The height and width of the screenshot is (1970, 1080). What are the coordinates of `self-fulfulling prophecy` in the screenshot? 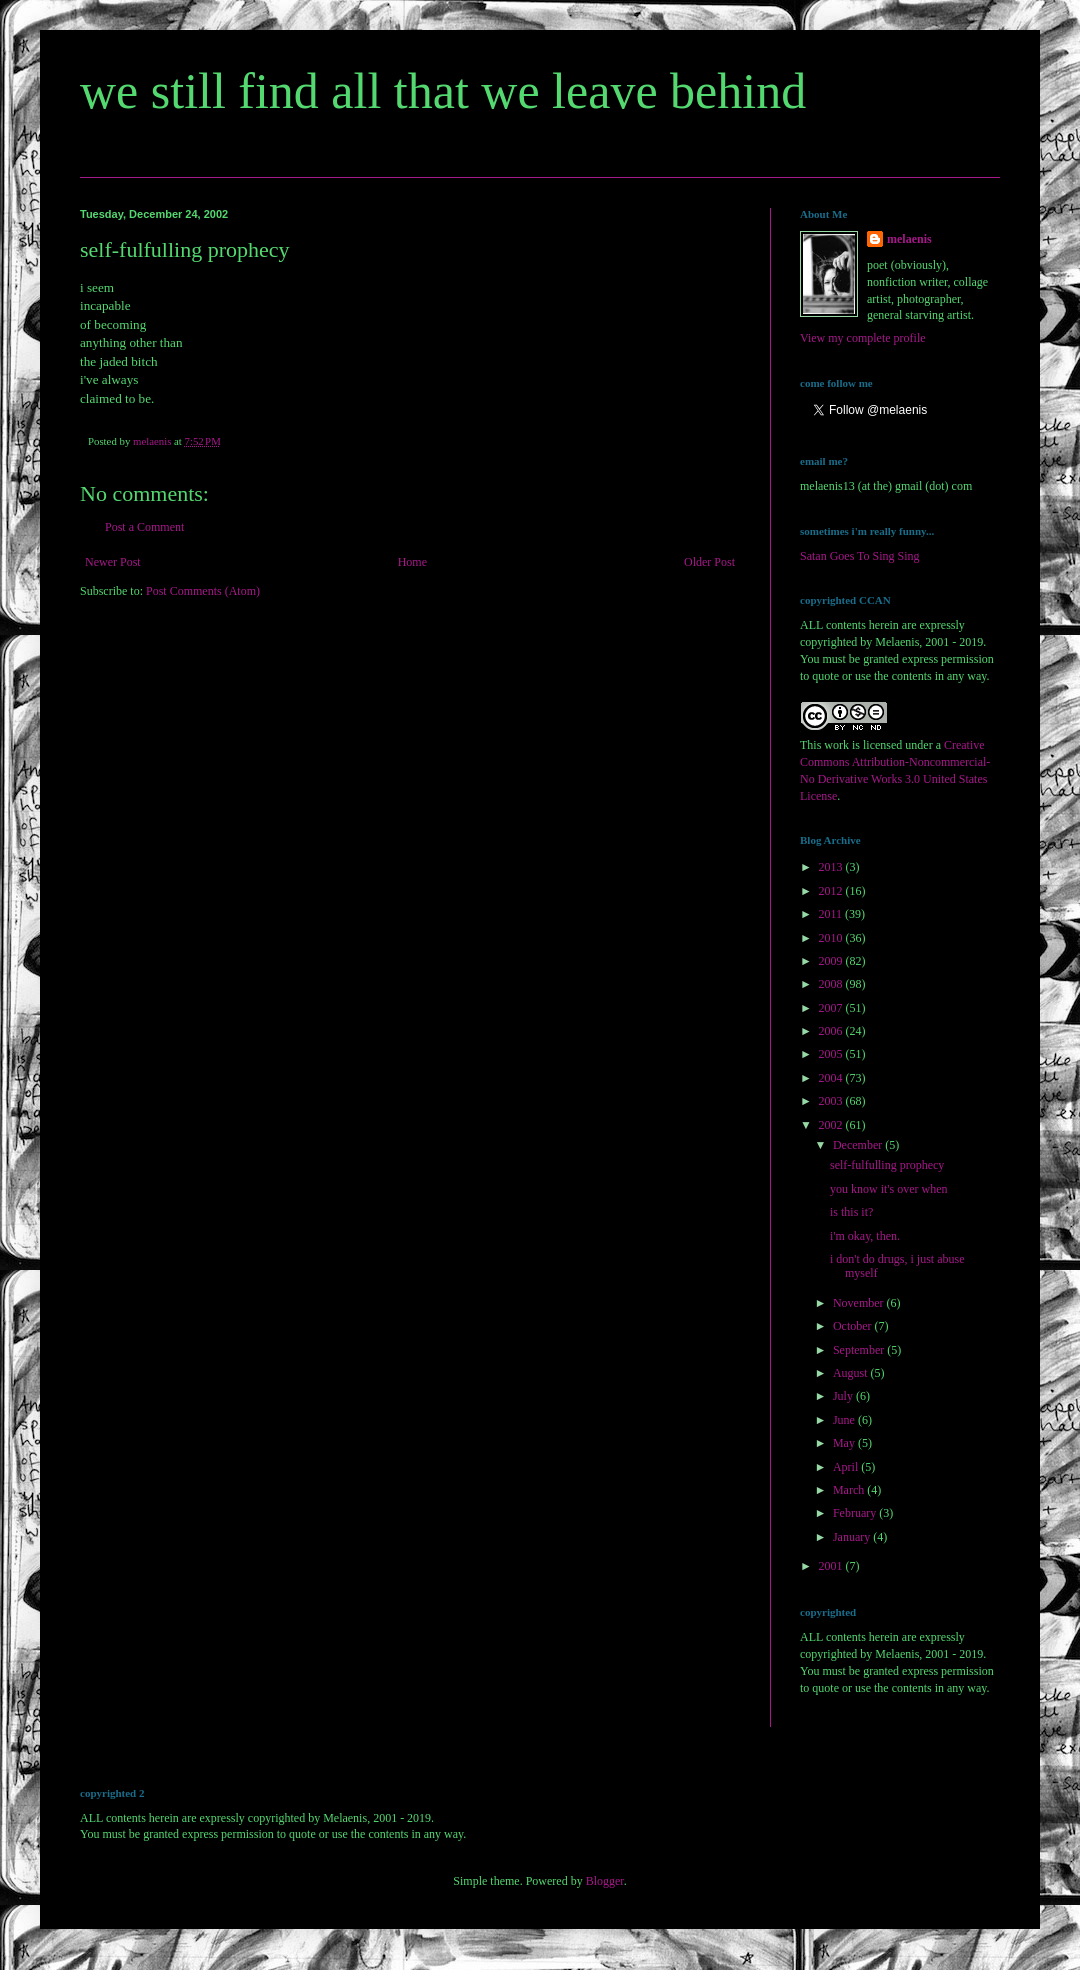 It's located at (887, 1165).